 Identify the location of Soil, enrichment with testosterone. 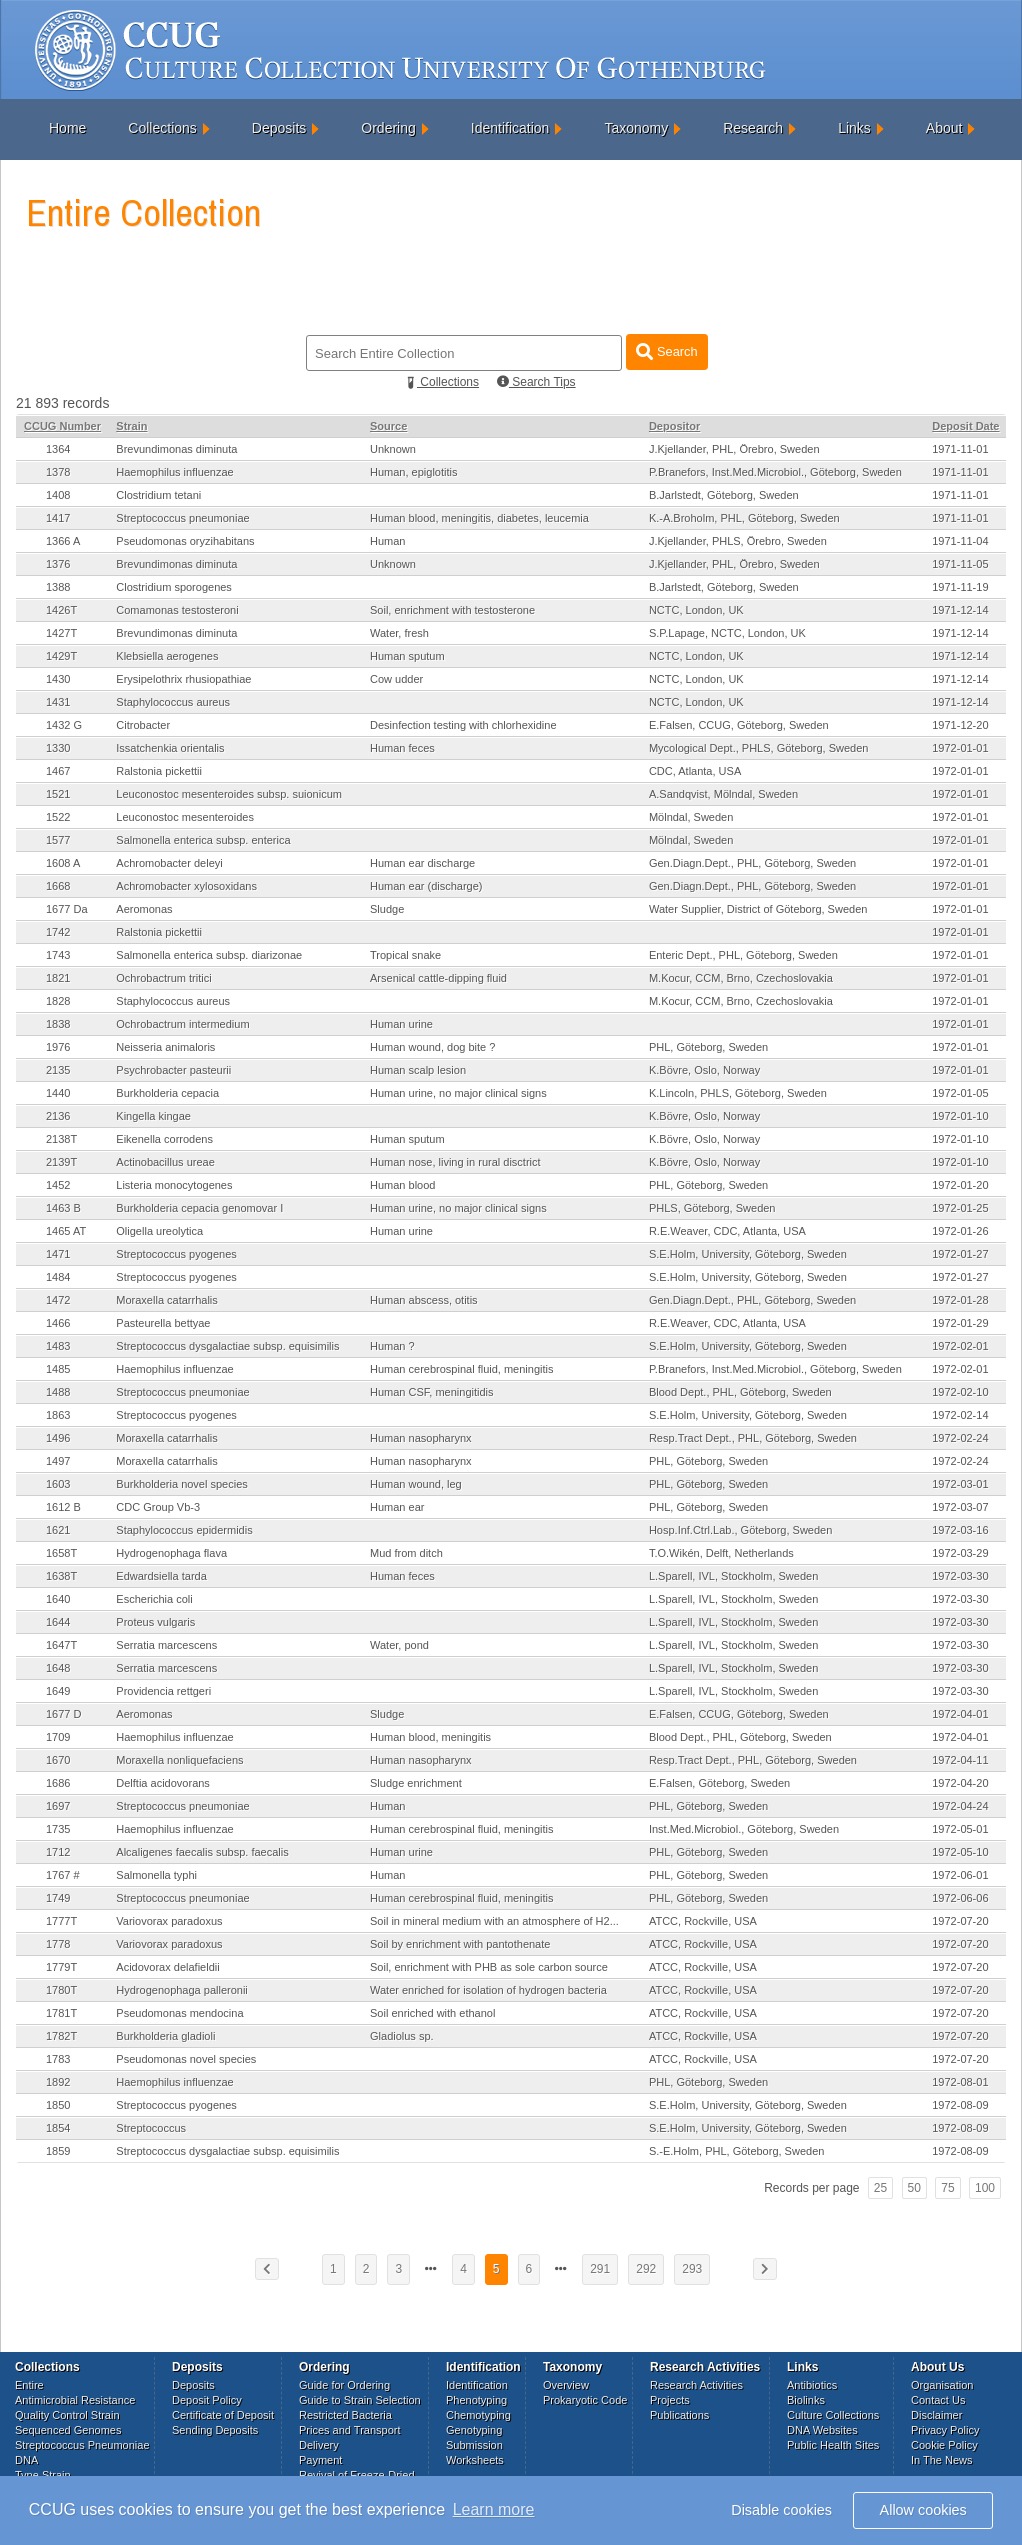
(452, 610).